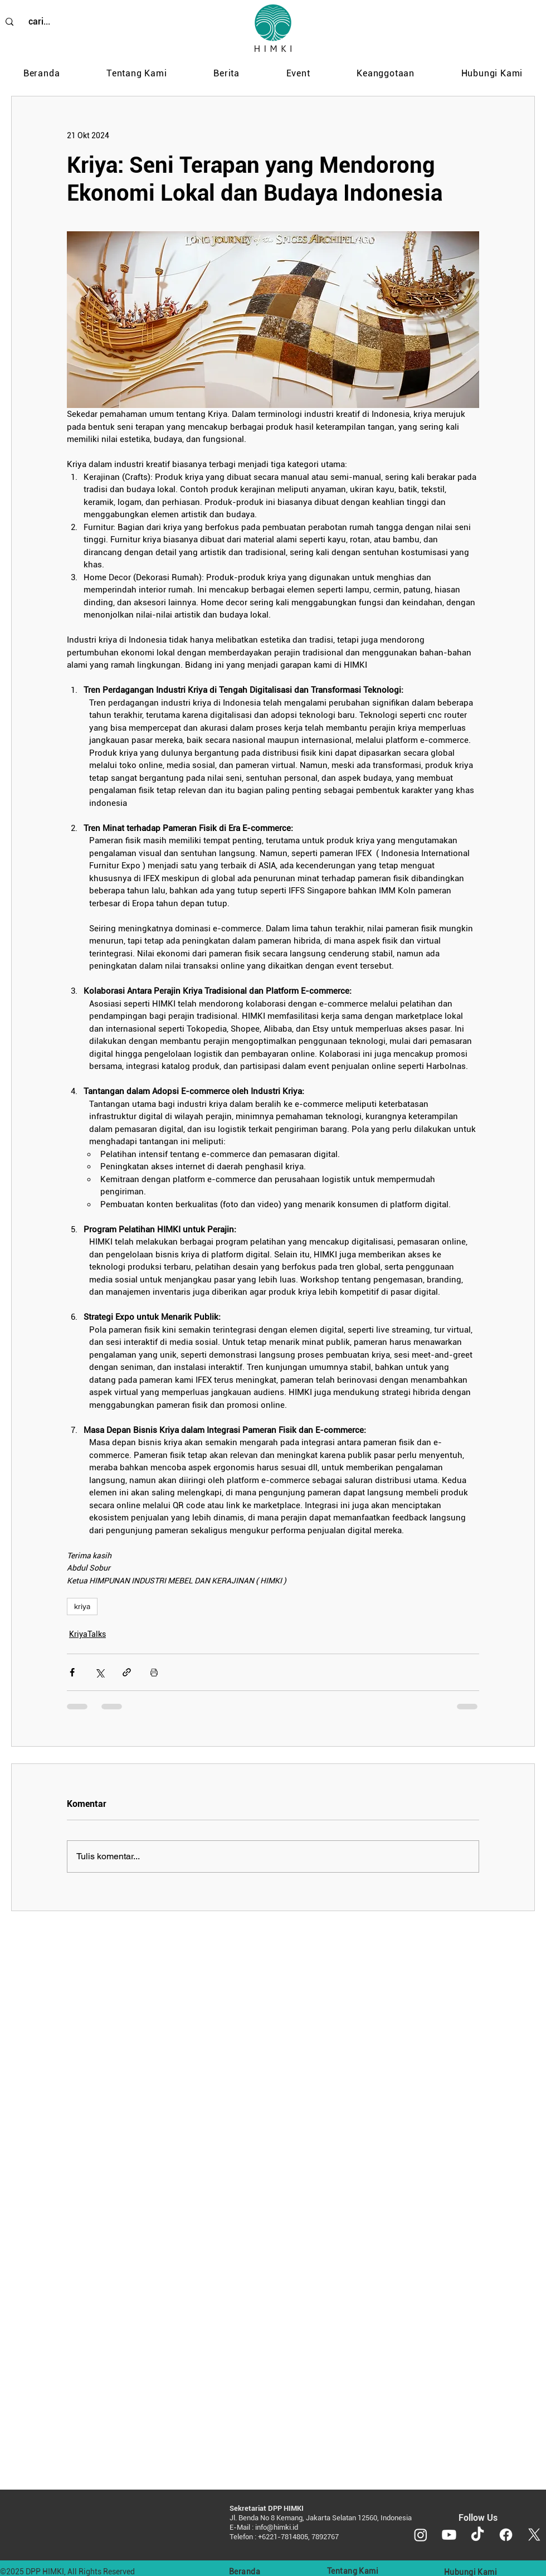 The width and height of the screenshot is (546, 2576). I want to click on [Bagikan melalui Facebook], so click(72, 1672).